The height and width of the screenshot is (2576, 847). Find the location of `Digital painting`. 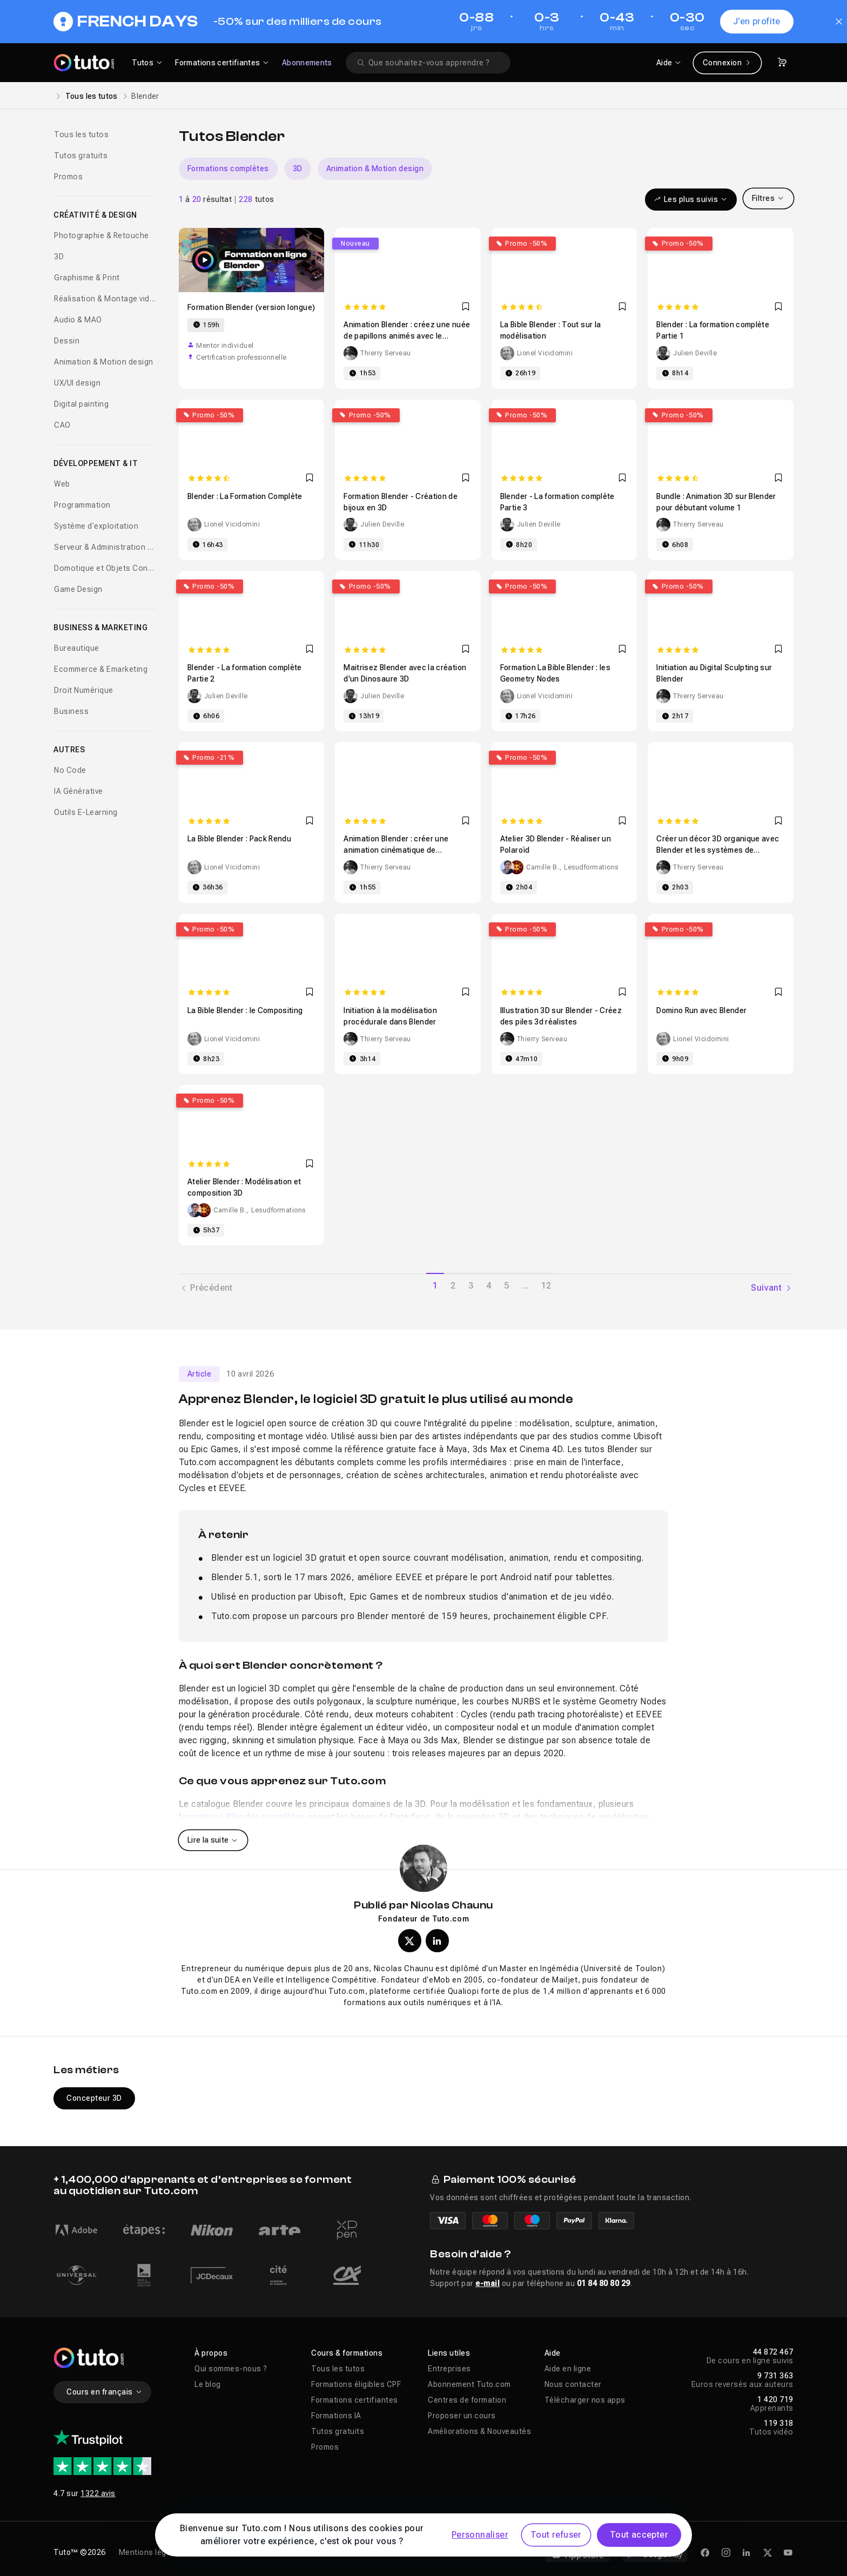

Digital painting is located at coordinates (81, 404).